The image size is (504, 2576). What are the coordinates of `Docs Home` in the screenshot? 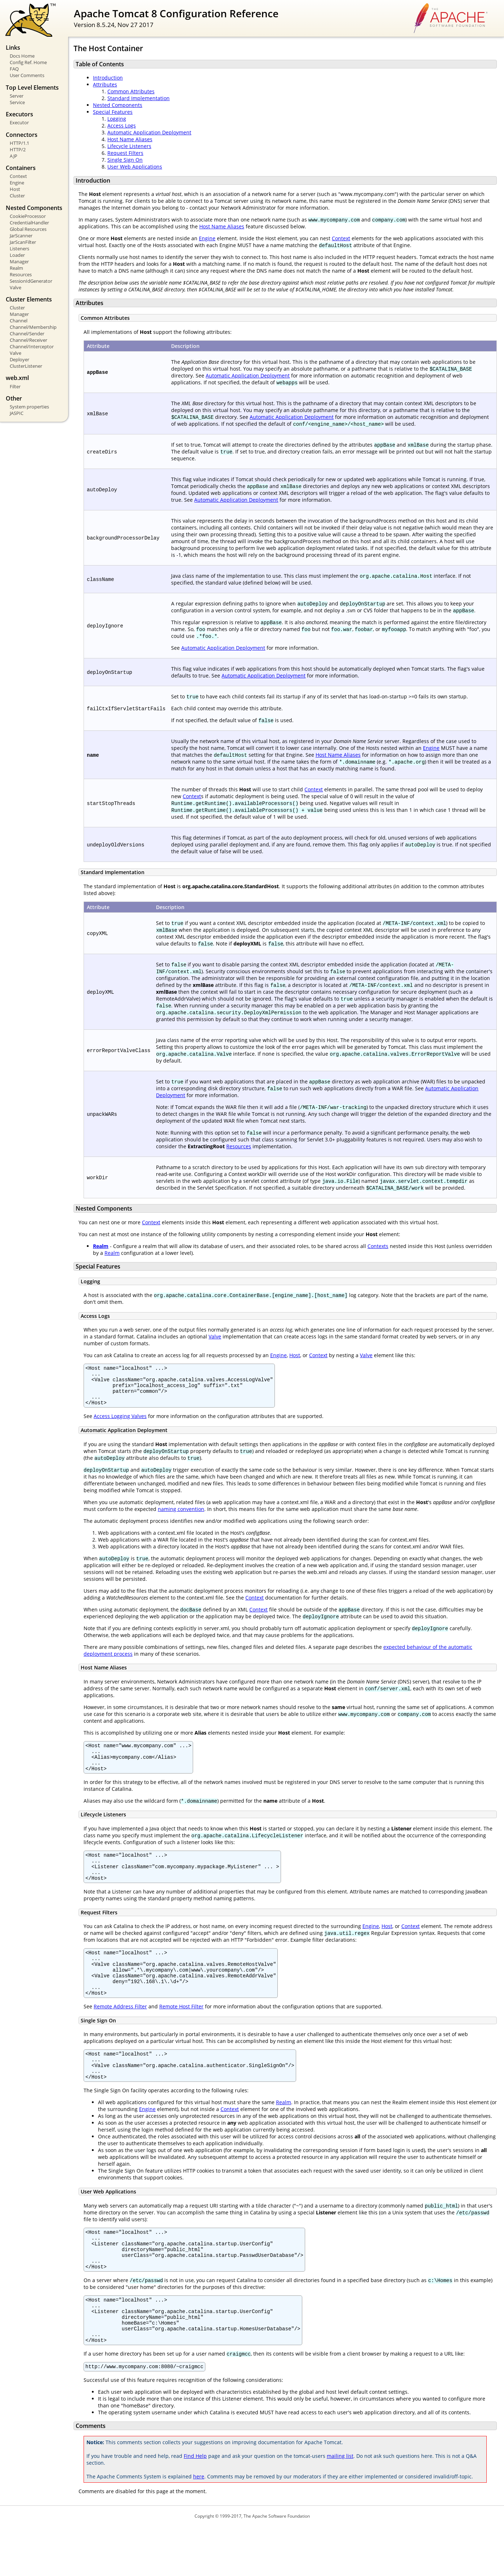 It's located at (22, 56).